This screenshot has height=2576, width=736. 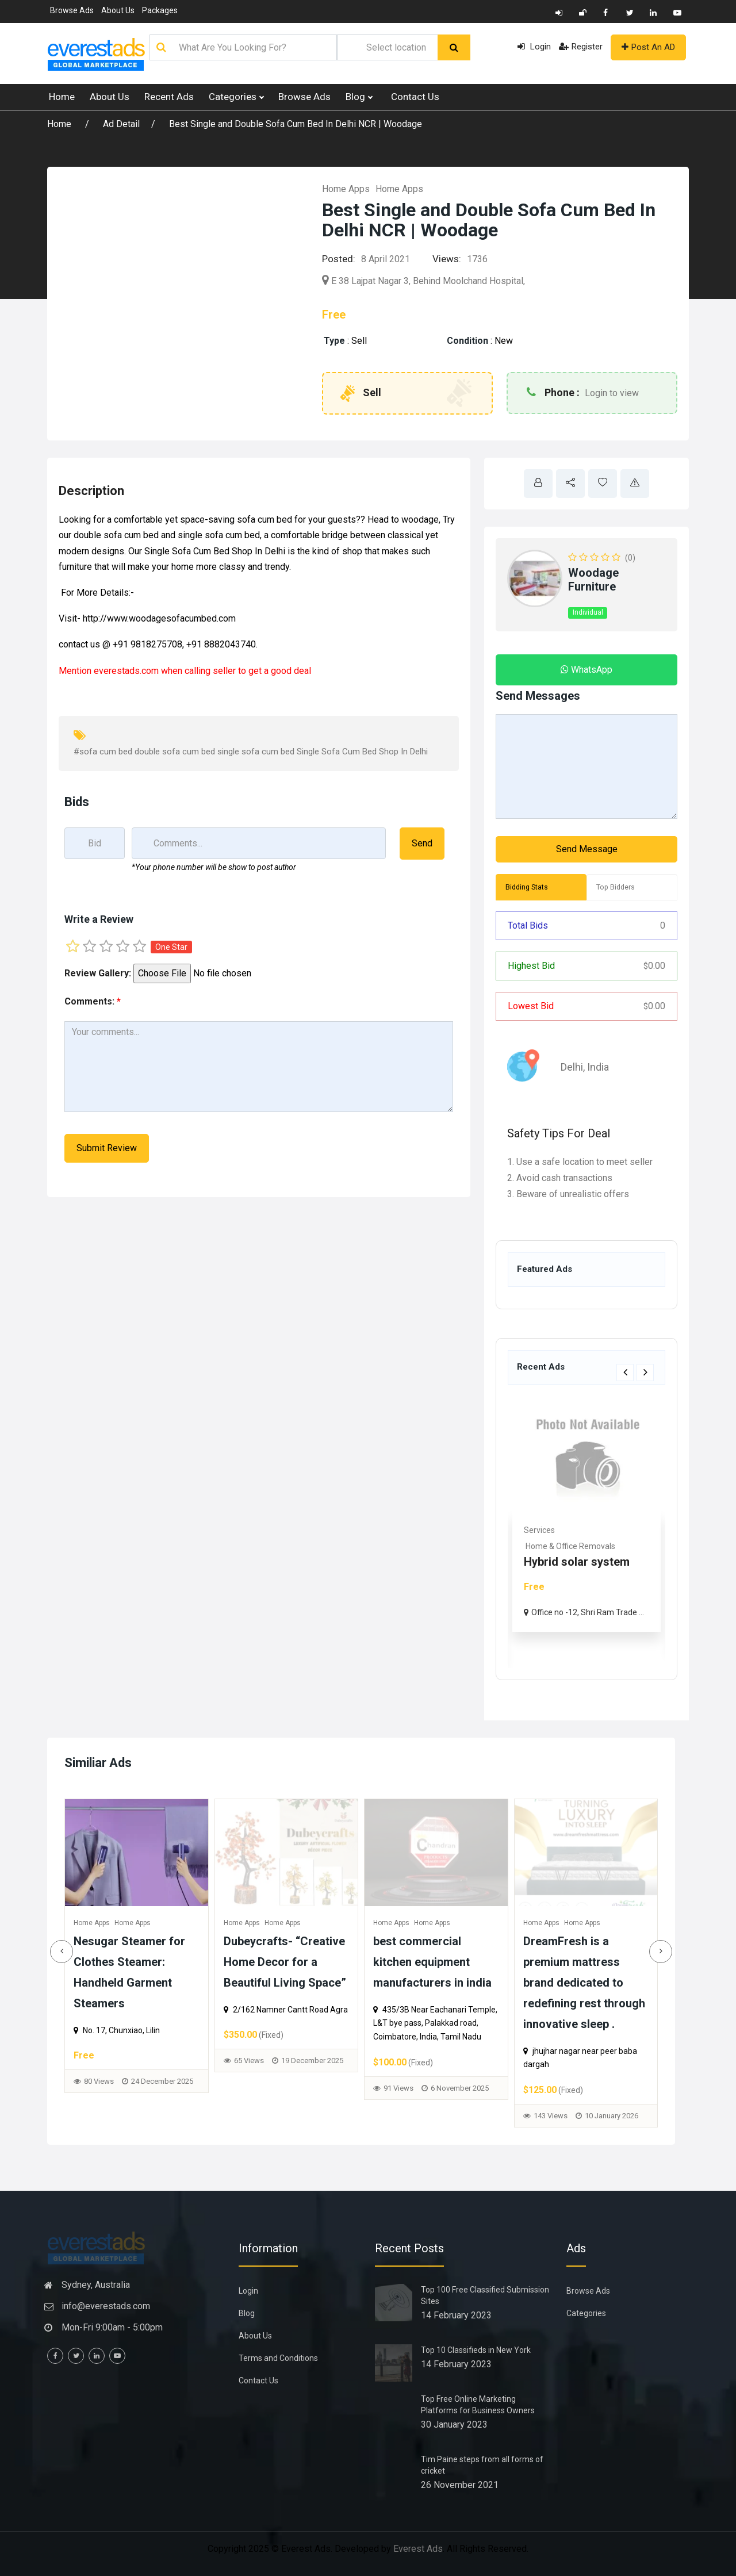 What do you see at coordinates (565, 1067) in the screenshot?
I see `Delhi` at bounding box center [565, 1067].